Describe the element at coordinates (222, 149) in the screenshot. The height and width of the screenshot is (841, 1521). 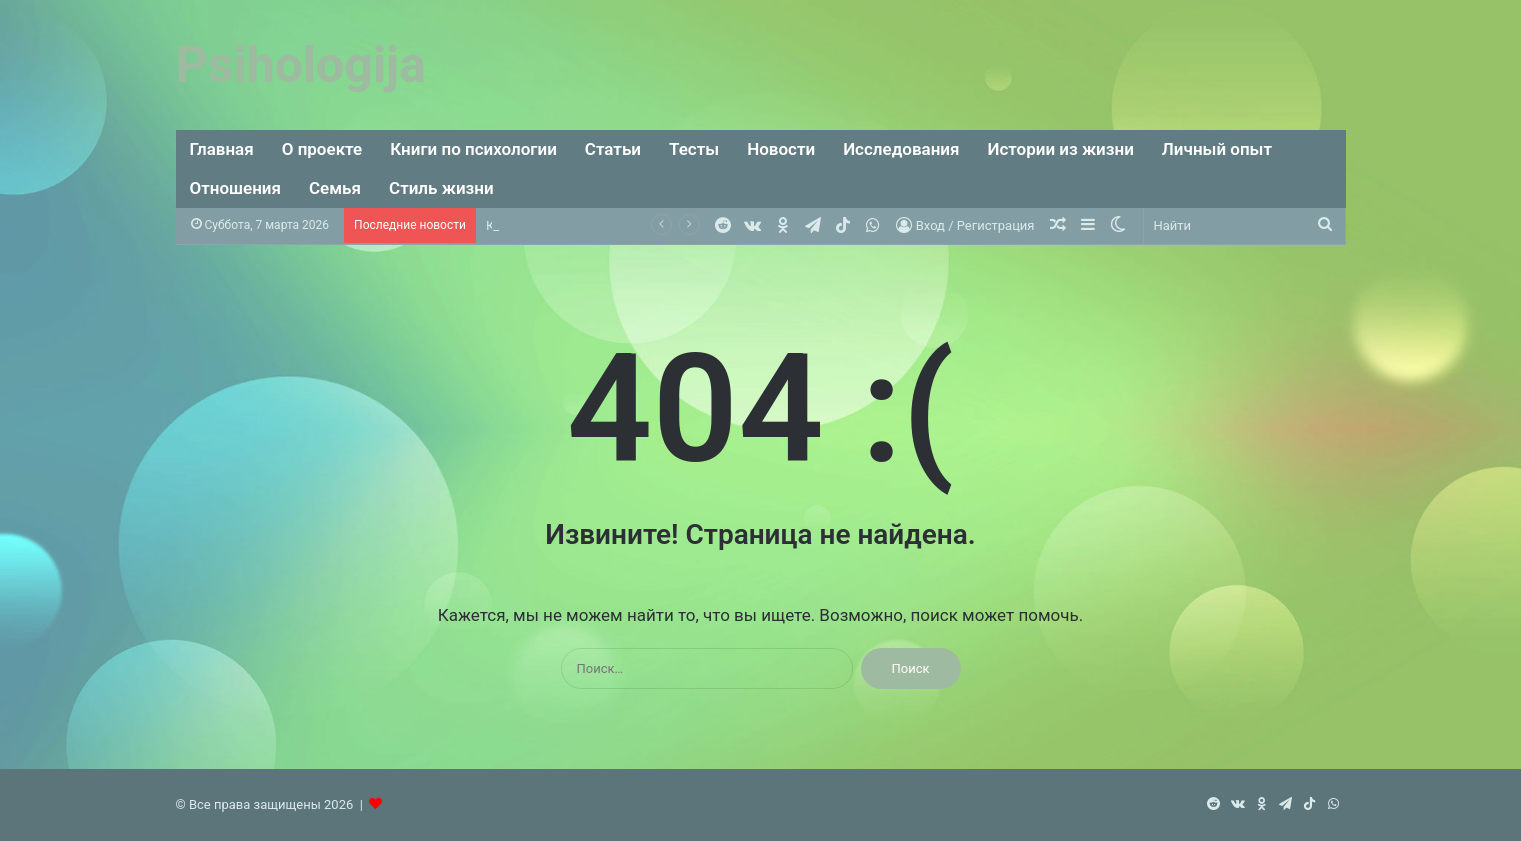
I see `Главная` at that location.